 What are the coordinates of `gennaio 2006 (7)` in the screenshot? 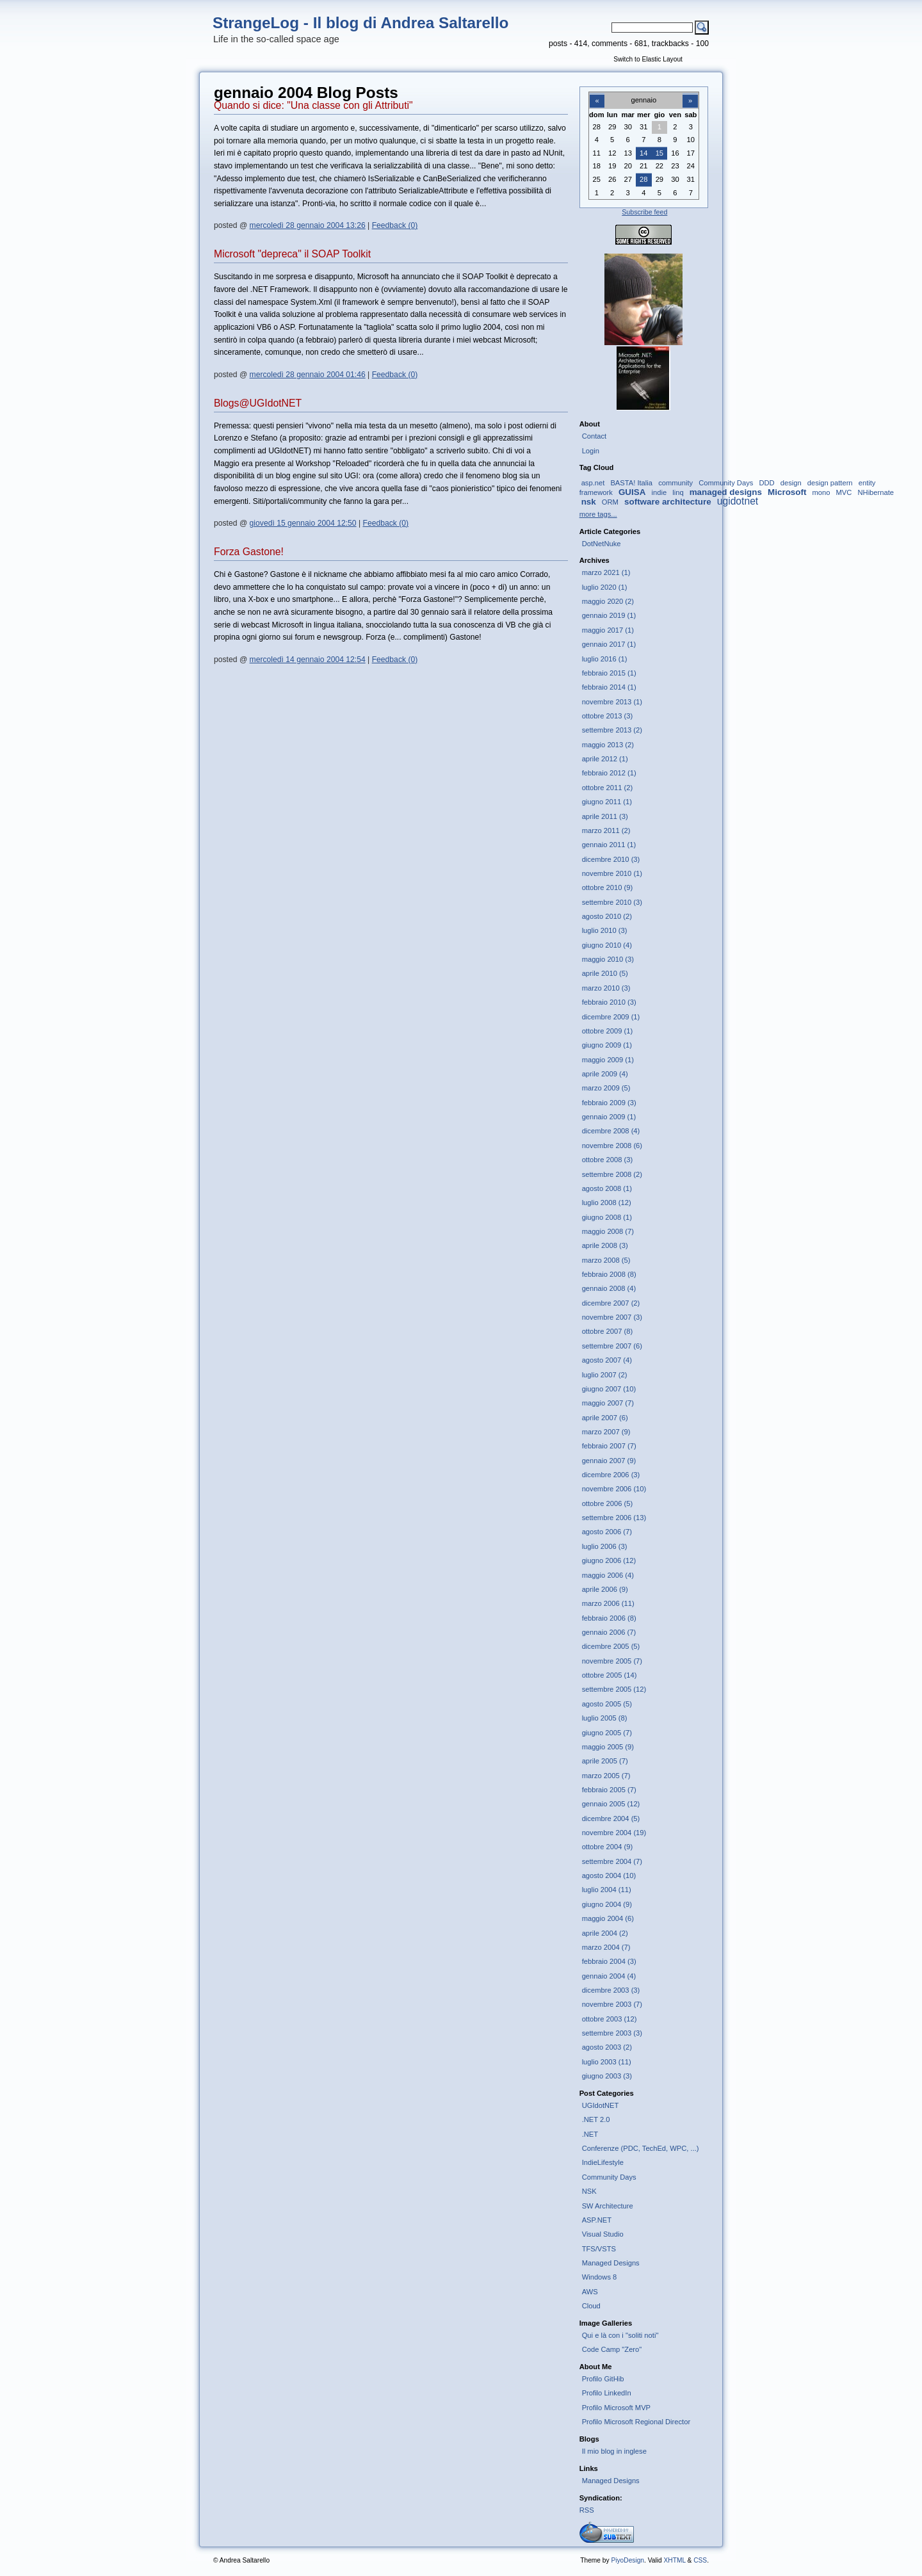 It's located at (609, 1632).